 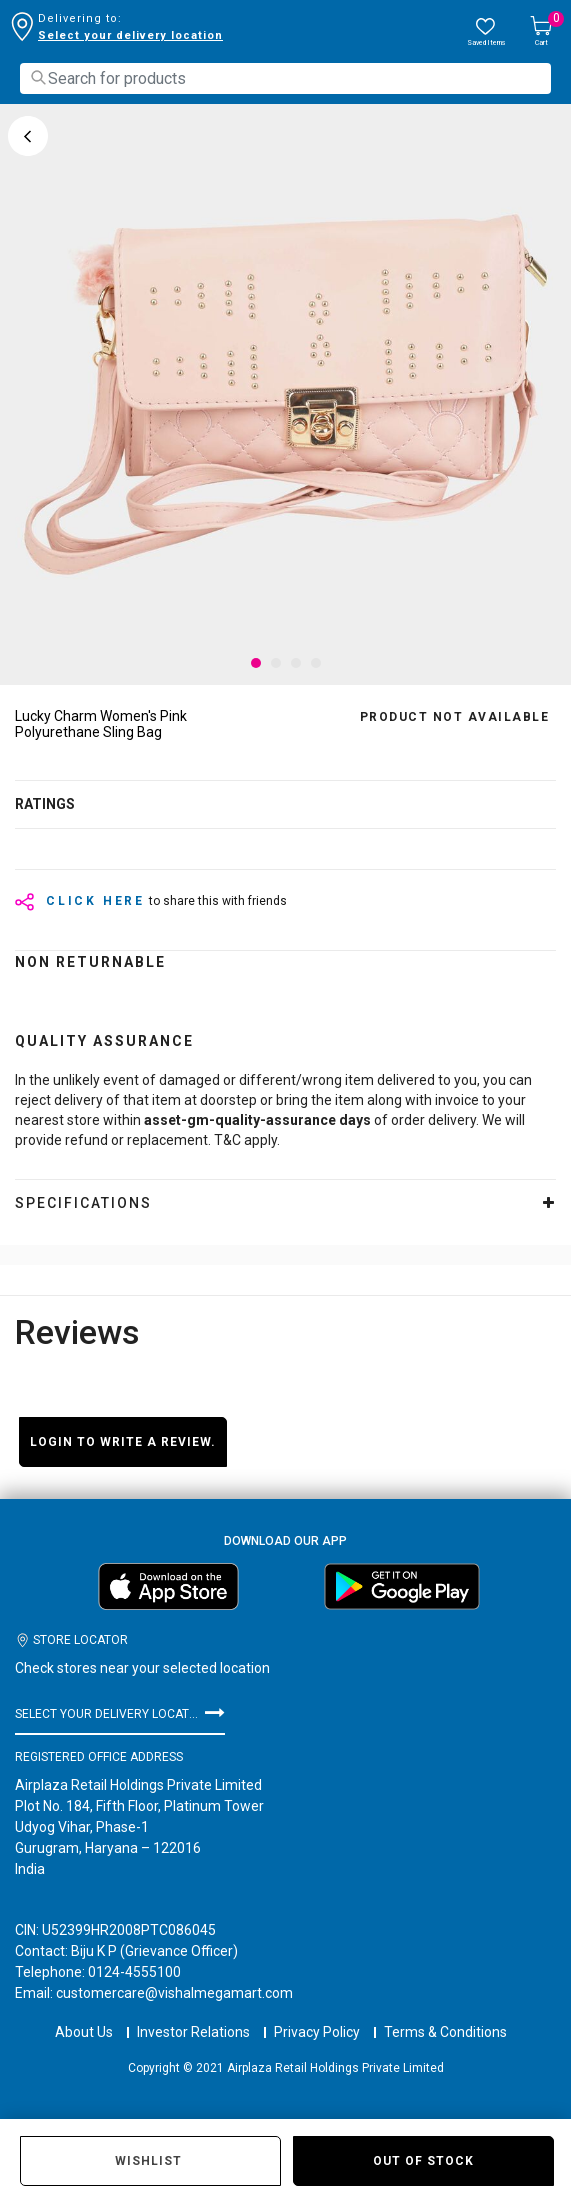 I want to click on About Us, so click(x=84, y=2014).